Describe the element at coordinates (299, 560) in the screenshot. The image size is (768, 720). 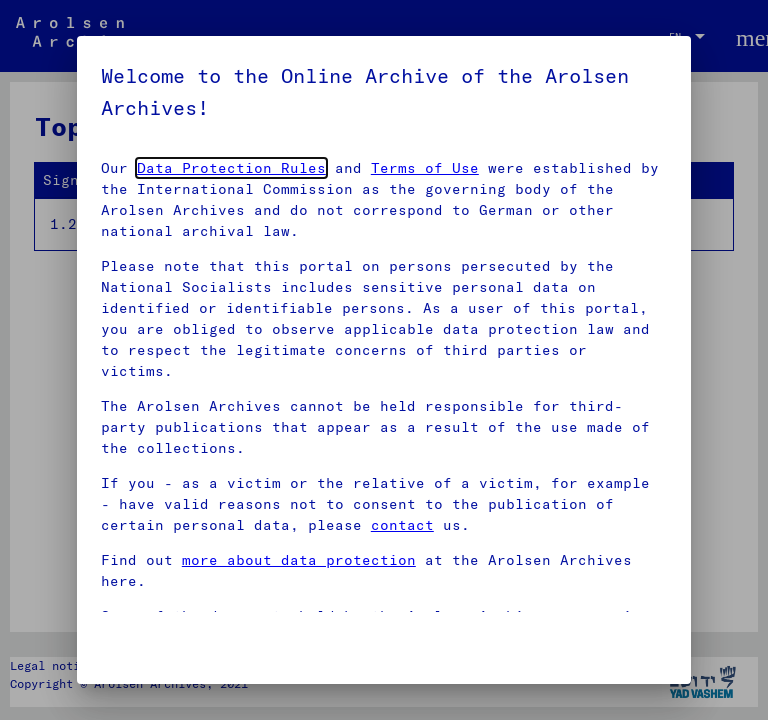
I see `more about data protection` at that location.